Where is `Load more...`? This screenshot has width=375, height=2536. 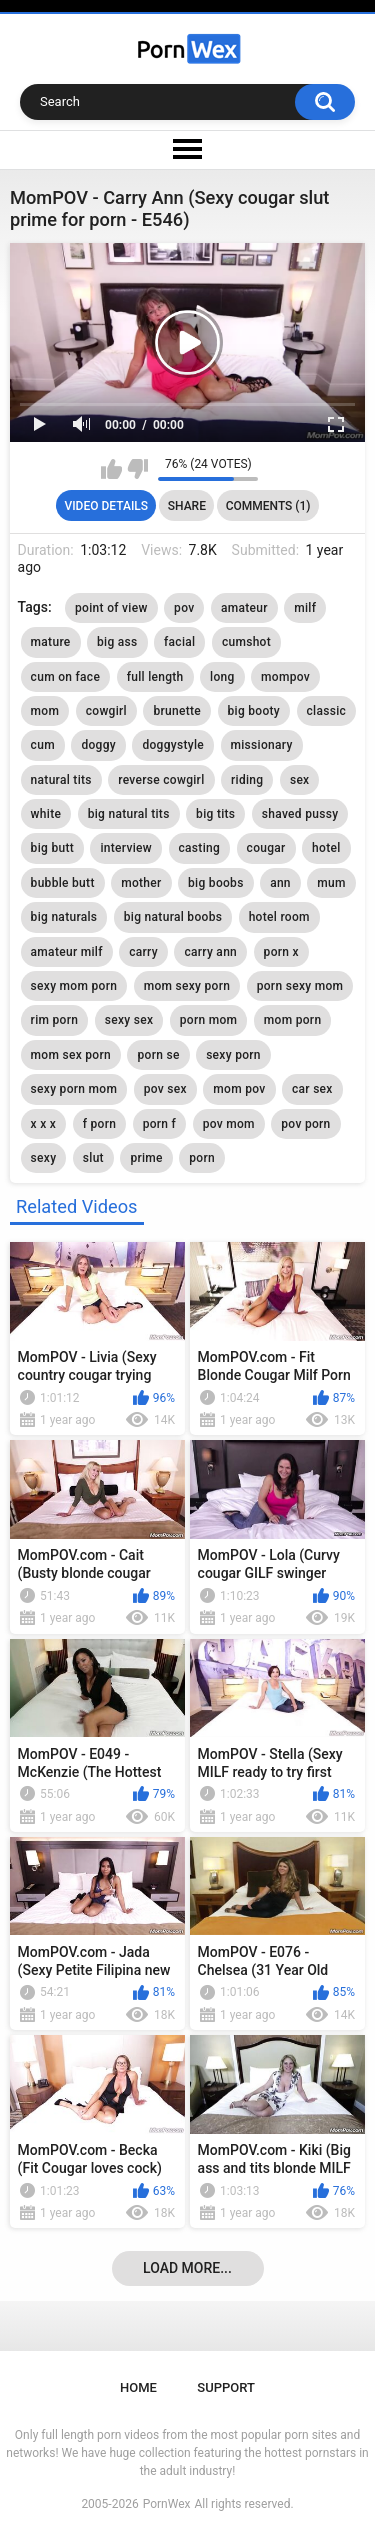 Load more... is located at coordinates (187, 2268).